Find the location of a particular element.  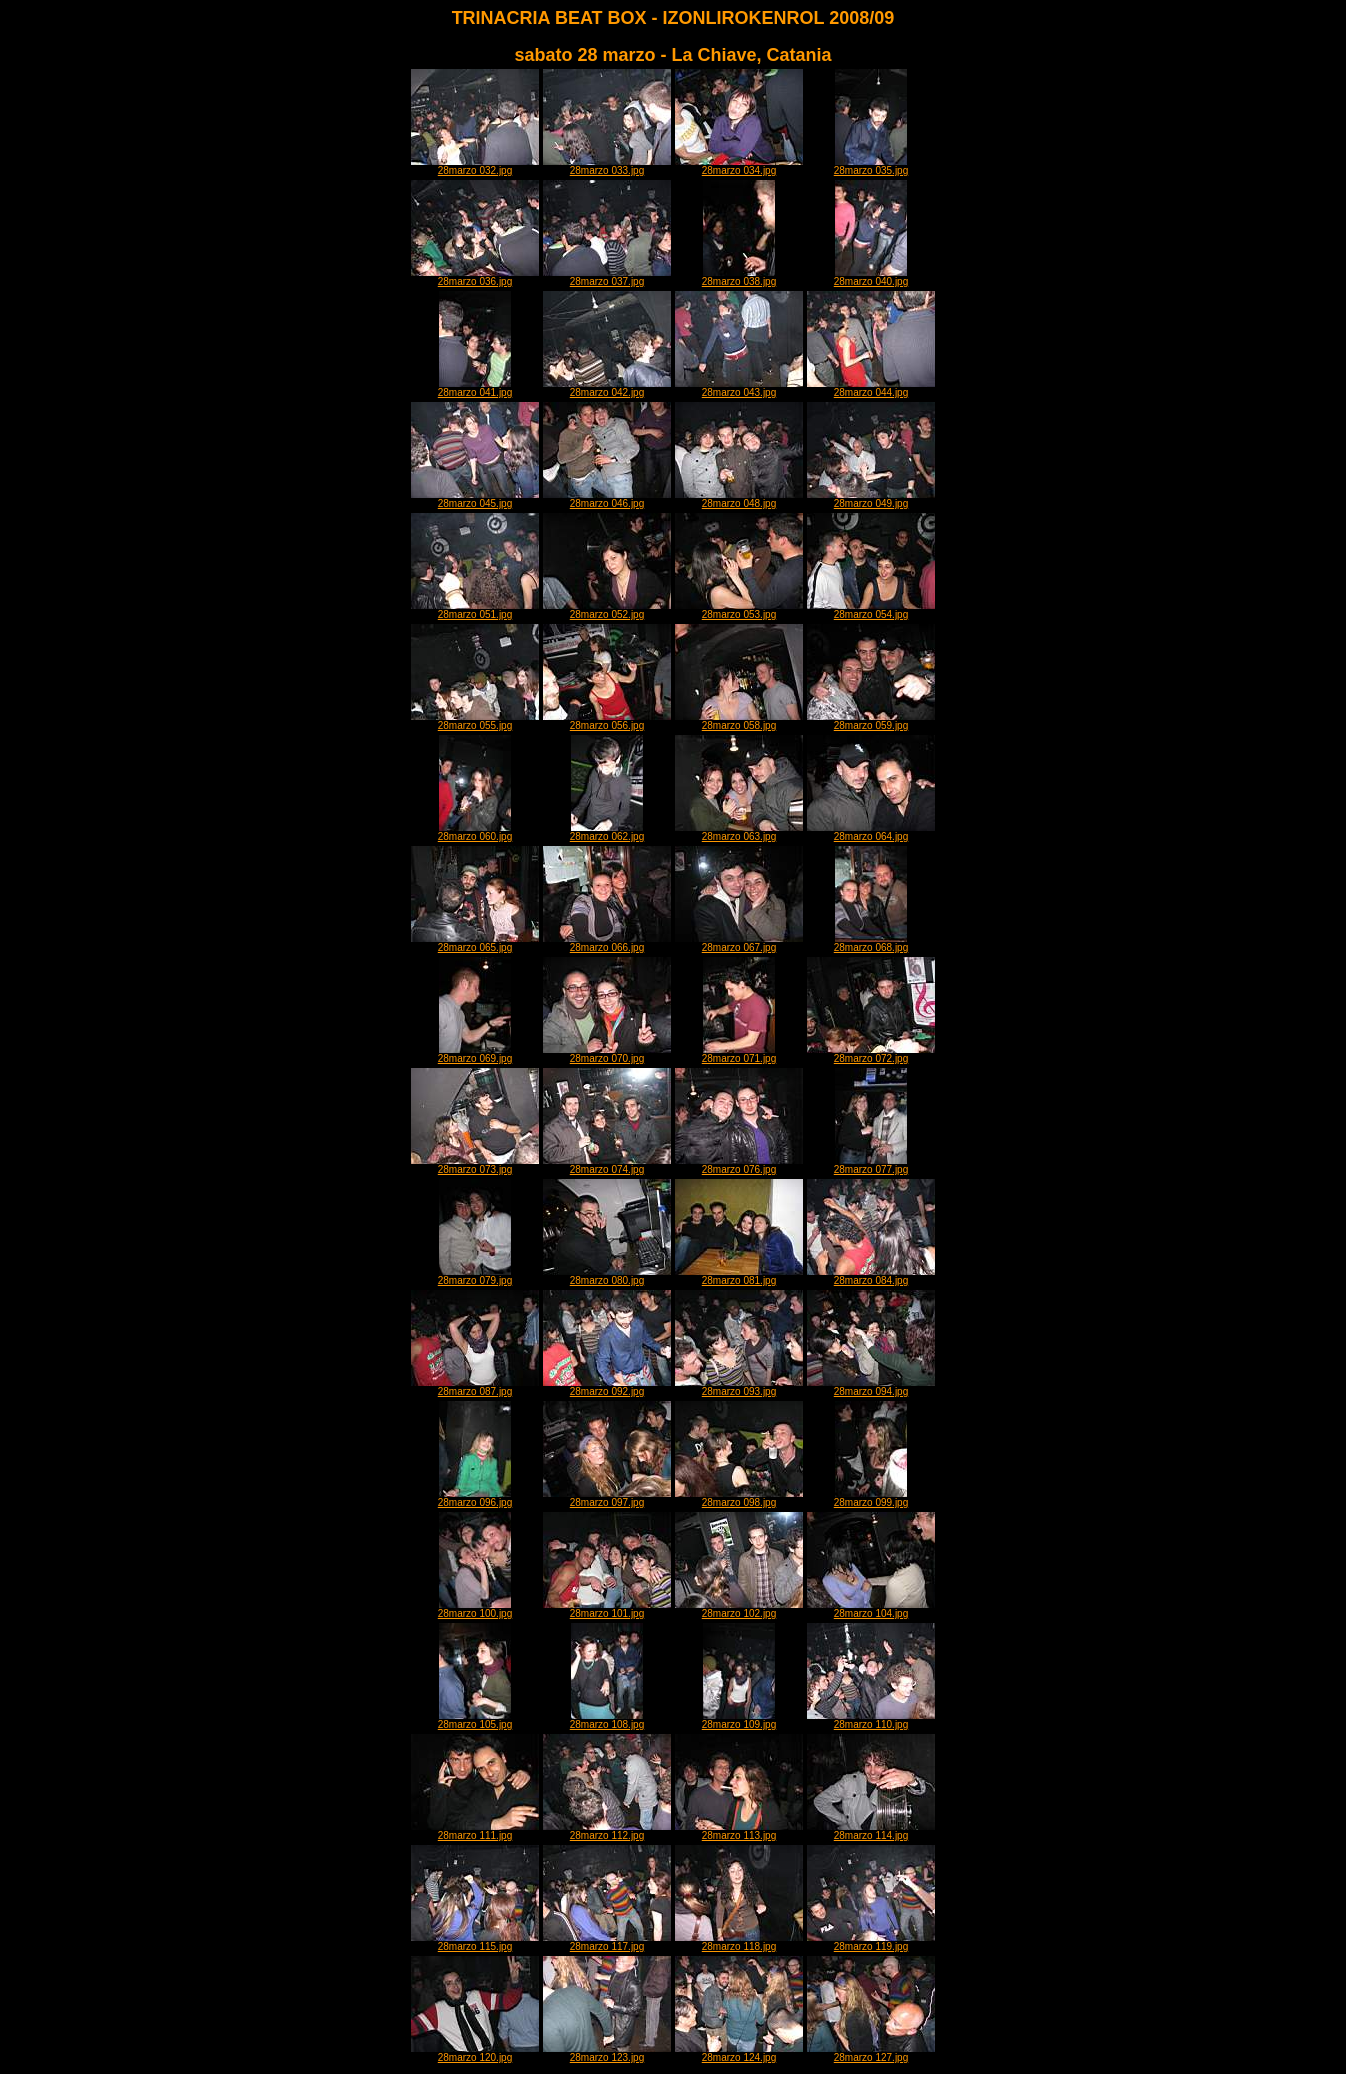

28marzo 034.jpg is located at coordinates (739, 166).